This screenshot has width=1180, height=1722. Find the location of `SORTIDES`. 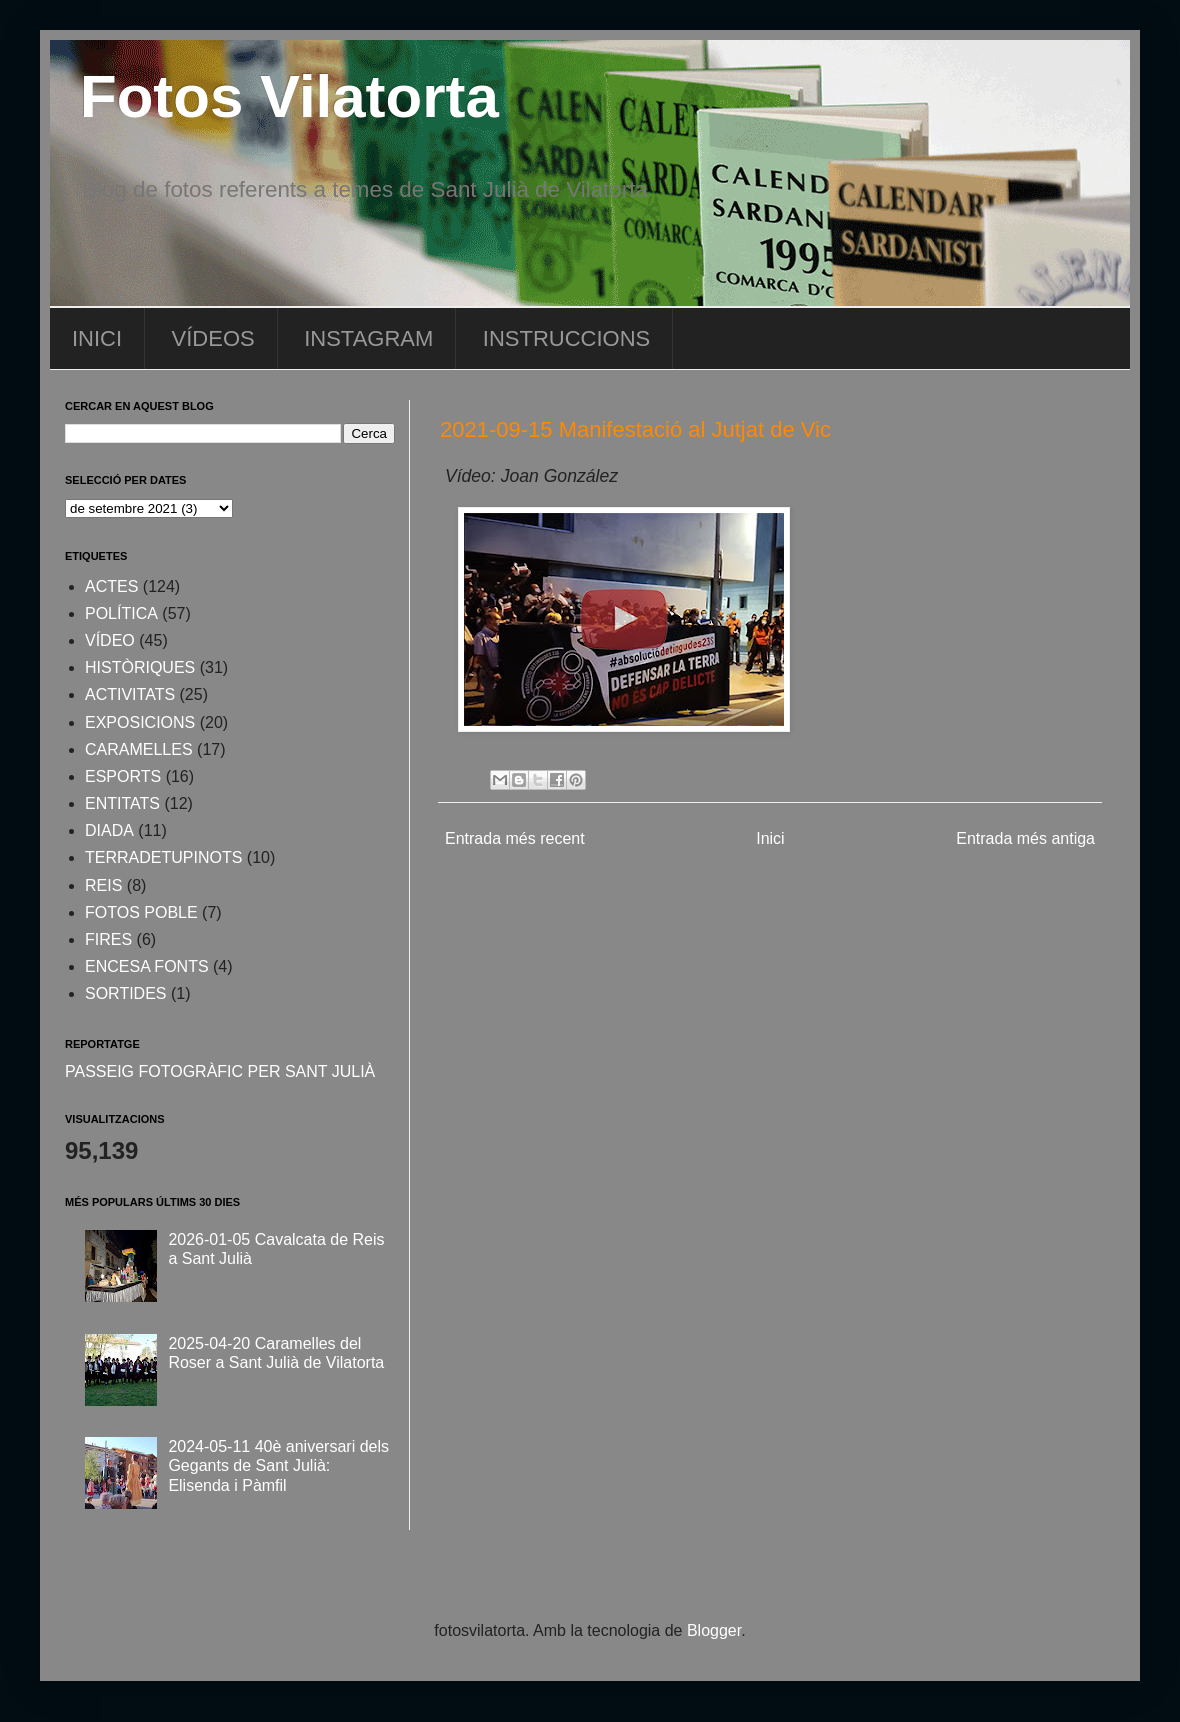

SORTIDES is located at coordinates (126, 993).